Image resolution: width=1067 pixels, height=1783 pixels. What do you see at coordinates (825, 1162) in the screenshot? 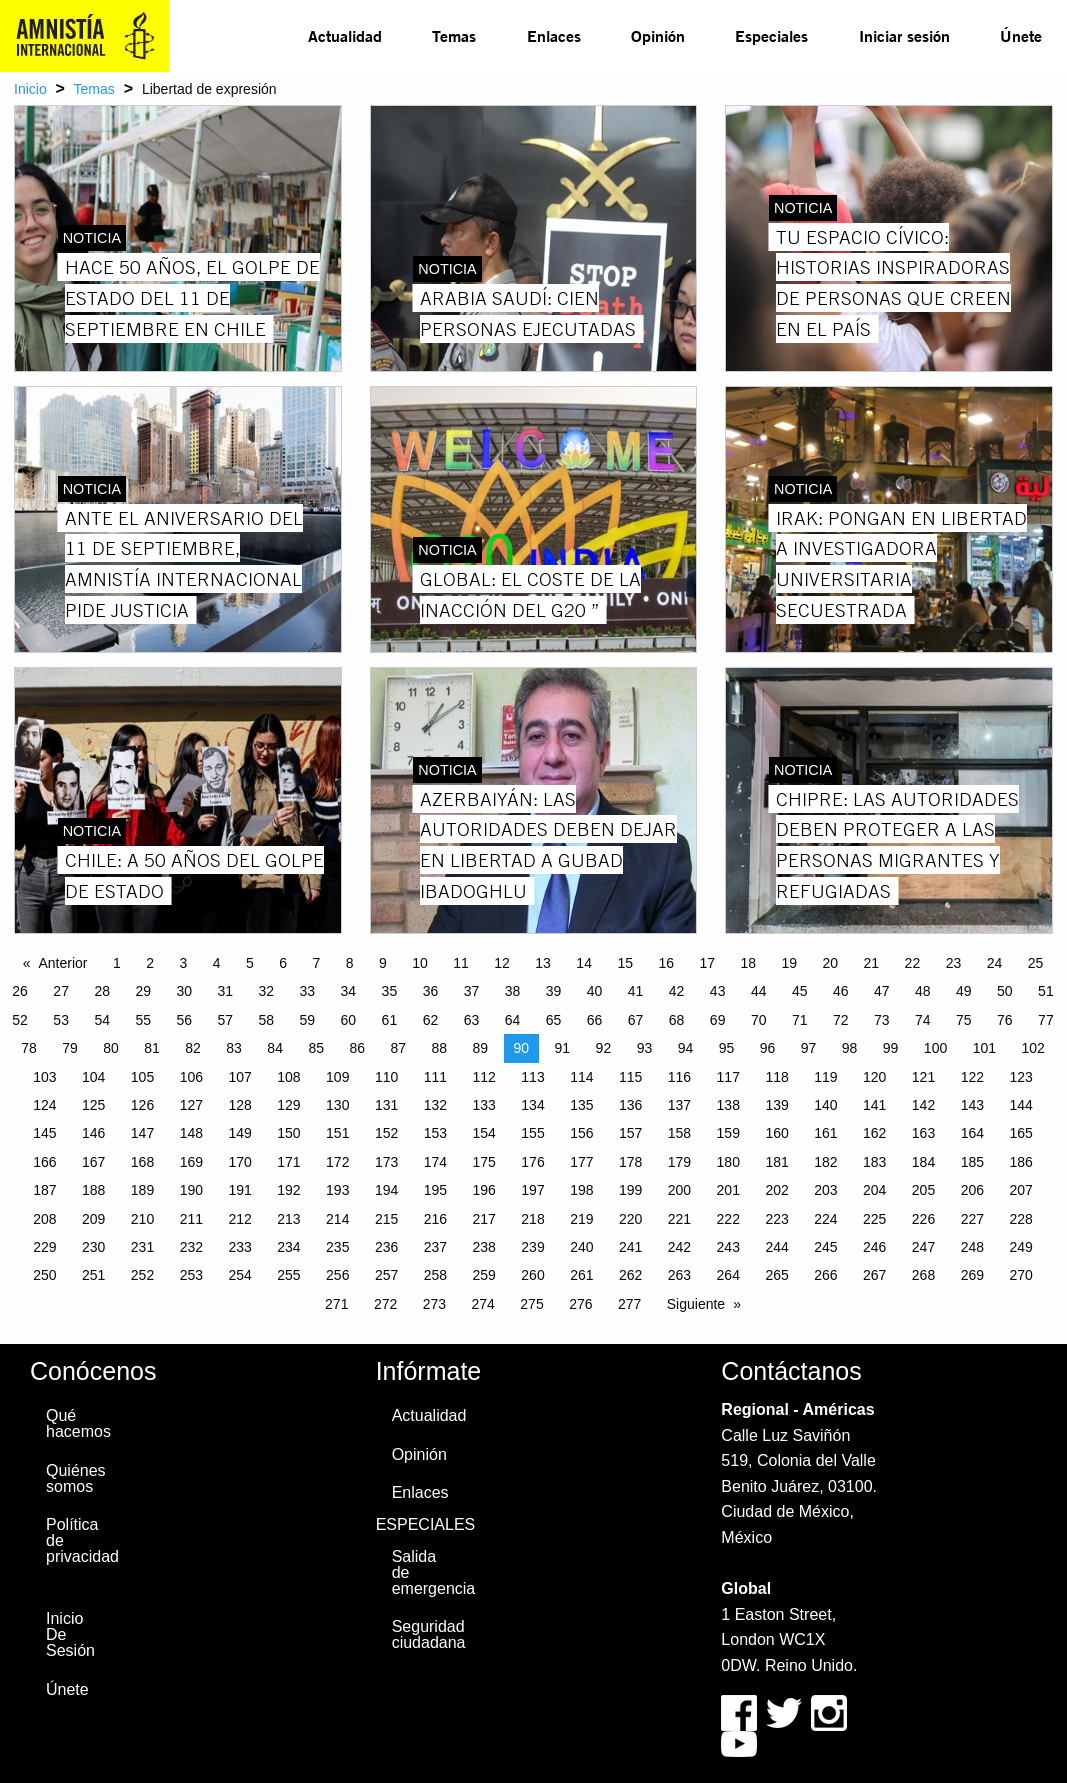
I see `182 [Page 182]` at bounding box center [825, 1162].